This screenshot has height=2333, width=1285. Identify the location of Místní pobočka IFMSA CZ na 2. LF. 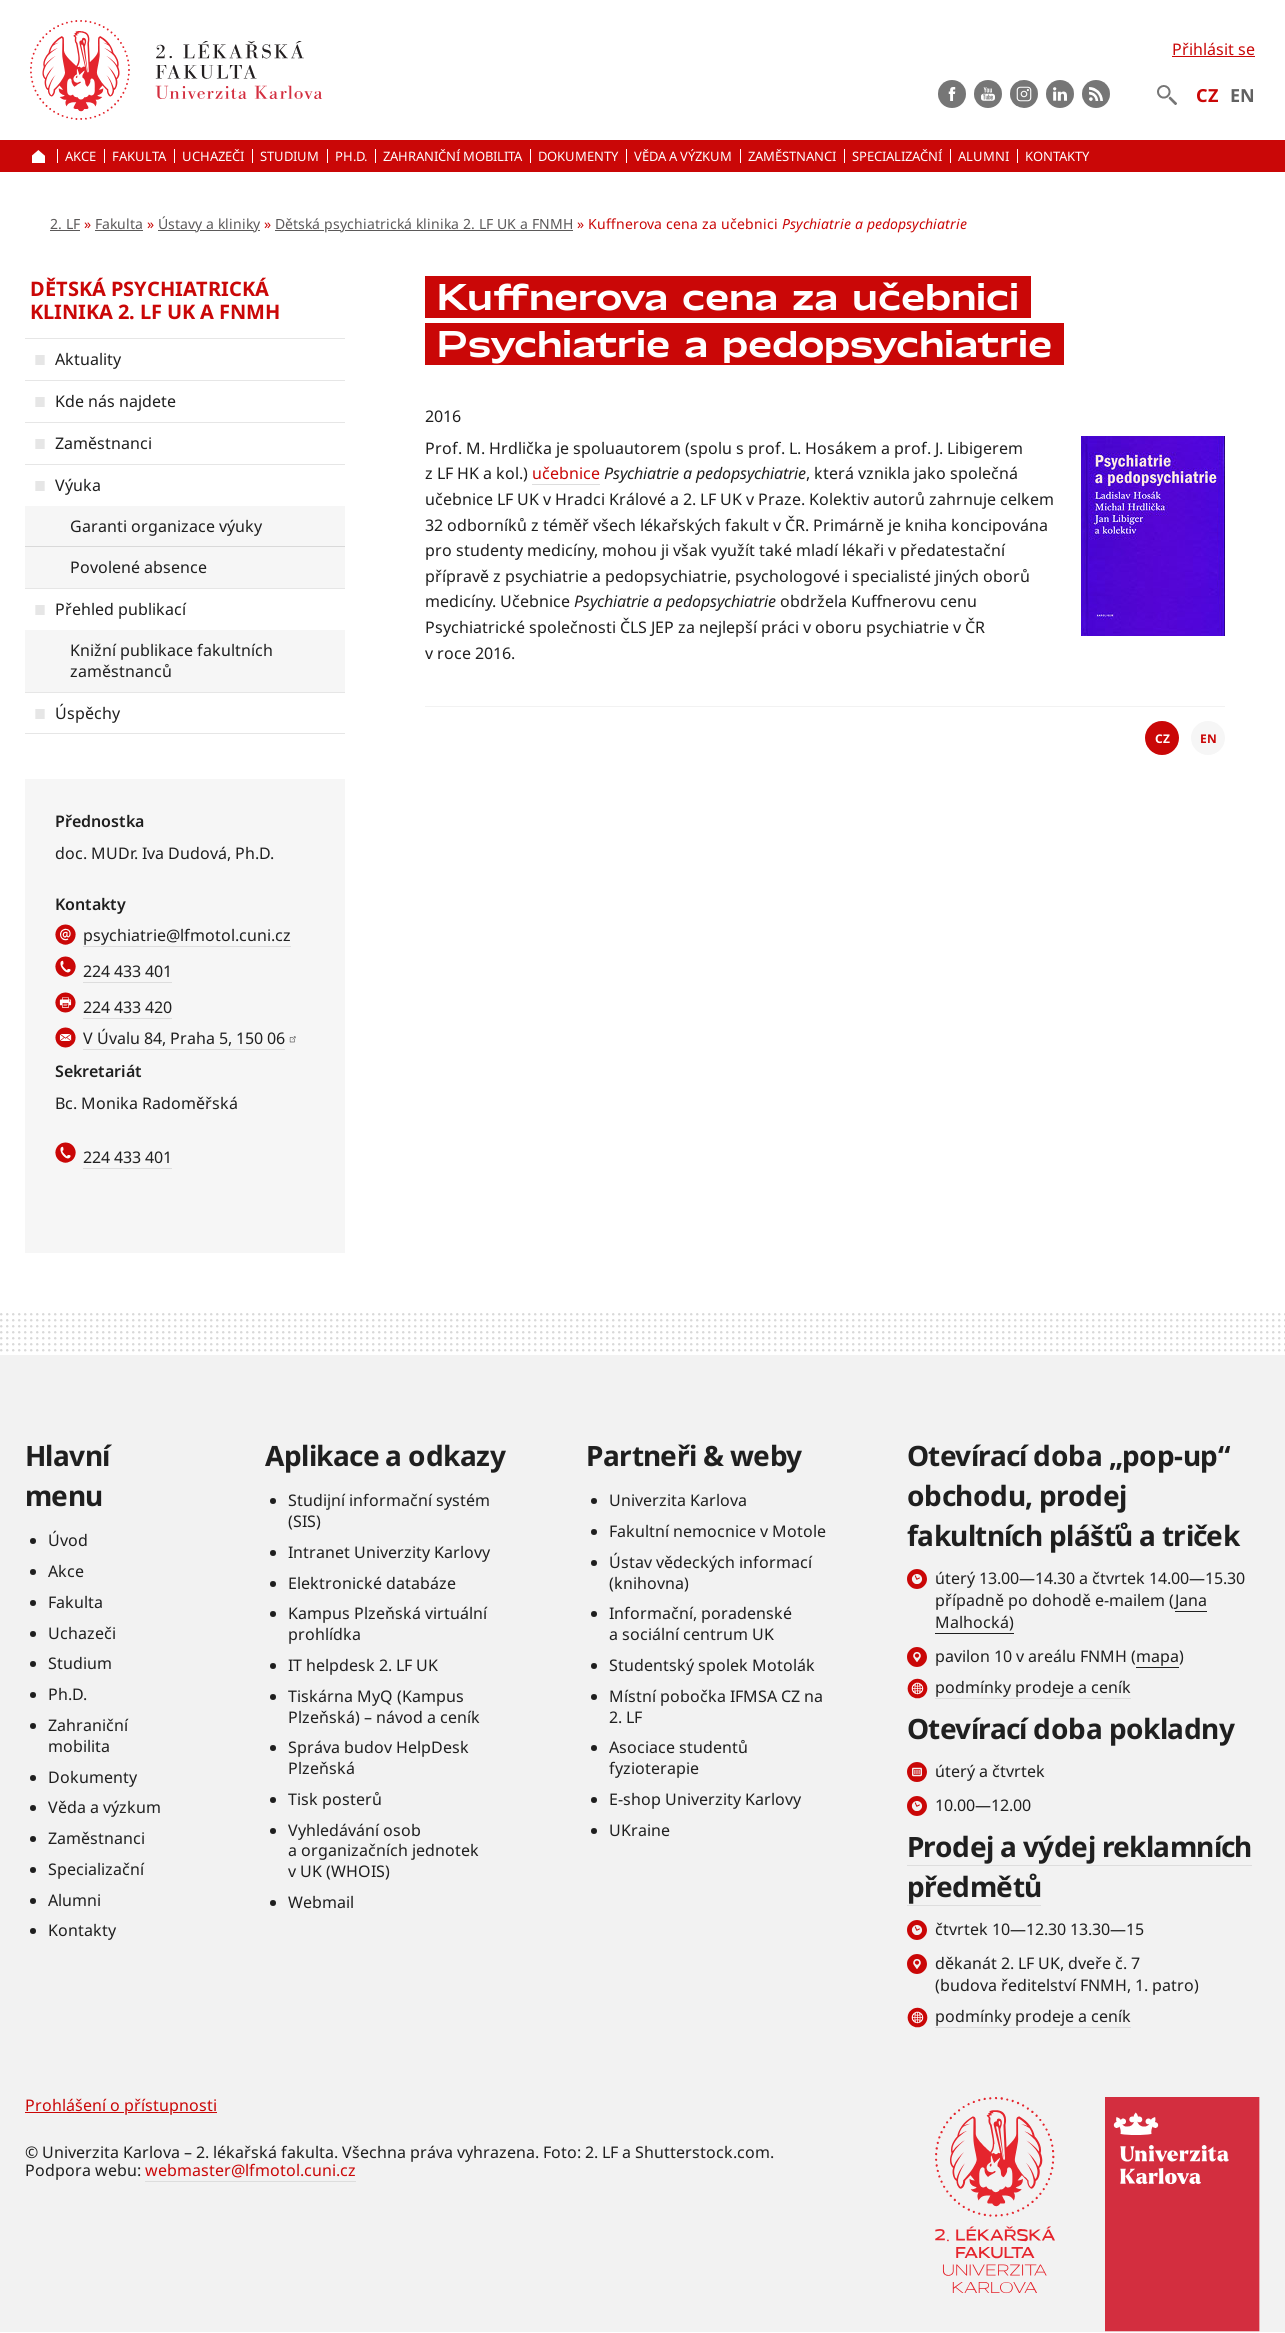
(716, 1706).